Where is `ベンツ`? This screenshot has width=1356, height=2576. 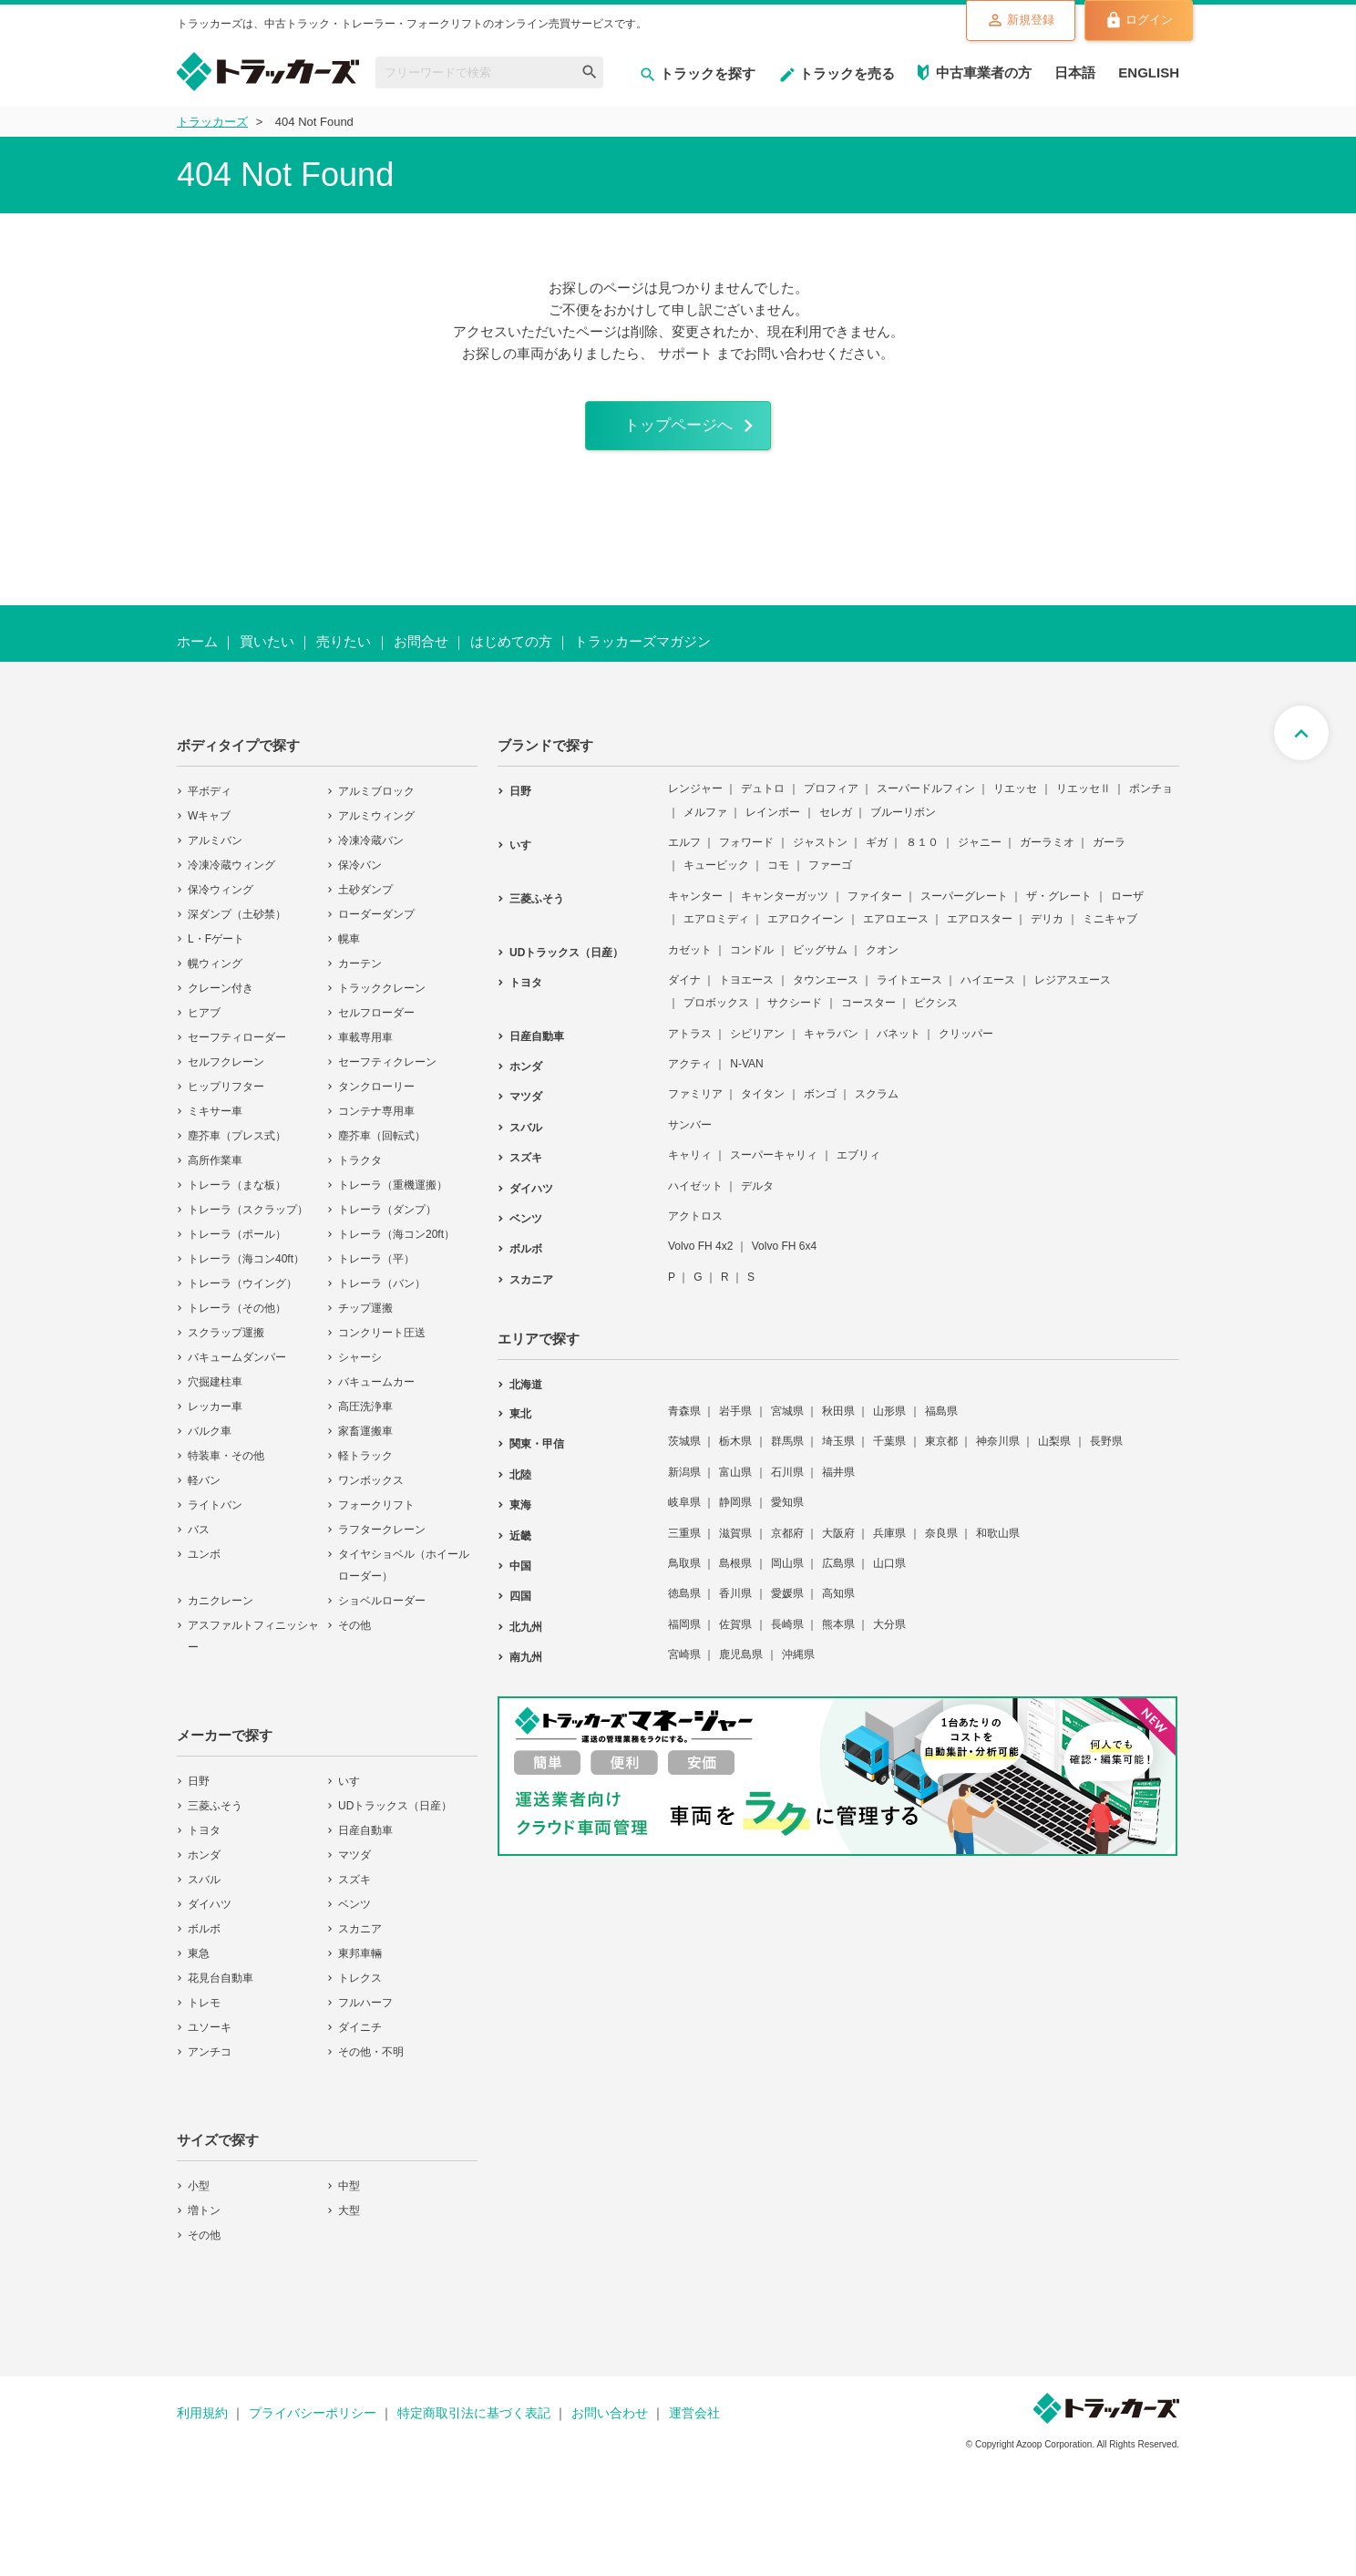 ベンツ is located at coordinates (354, 1915).